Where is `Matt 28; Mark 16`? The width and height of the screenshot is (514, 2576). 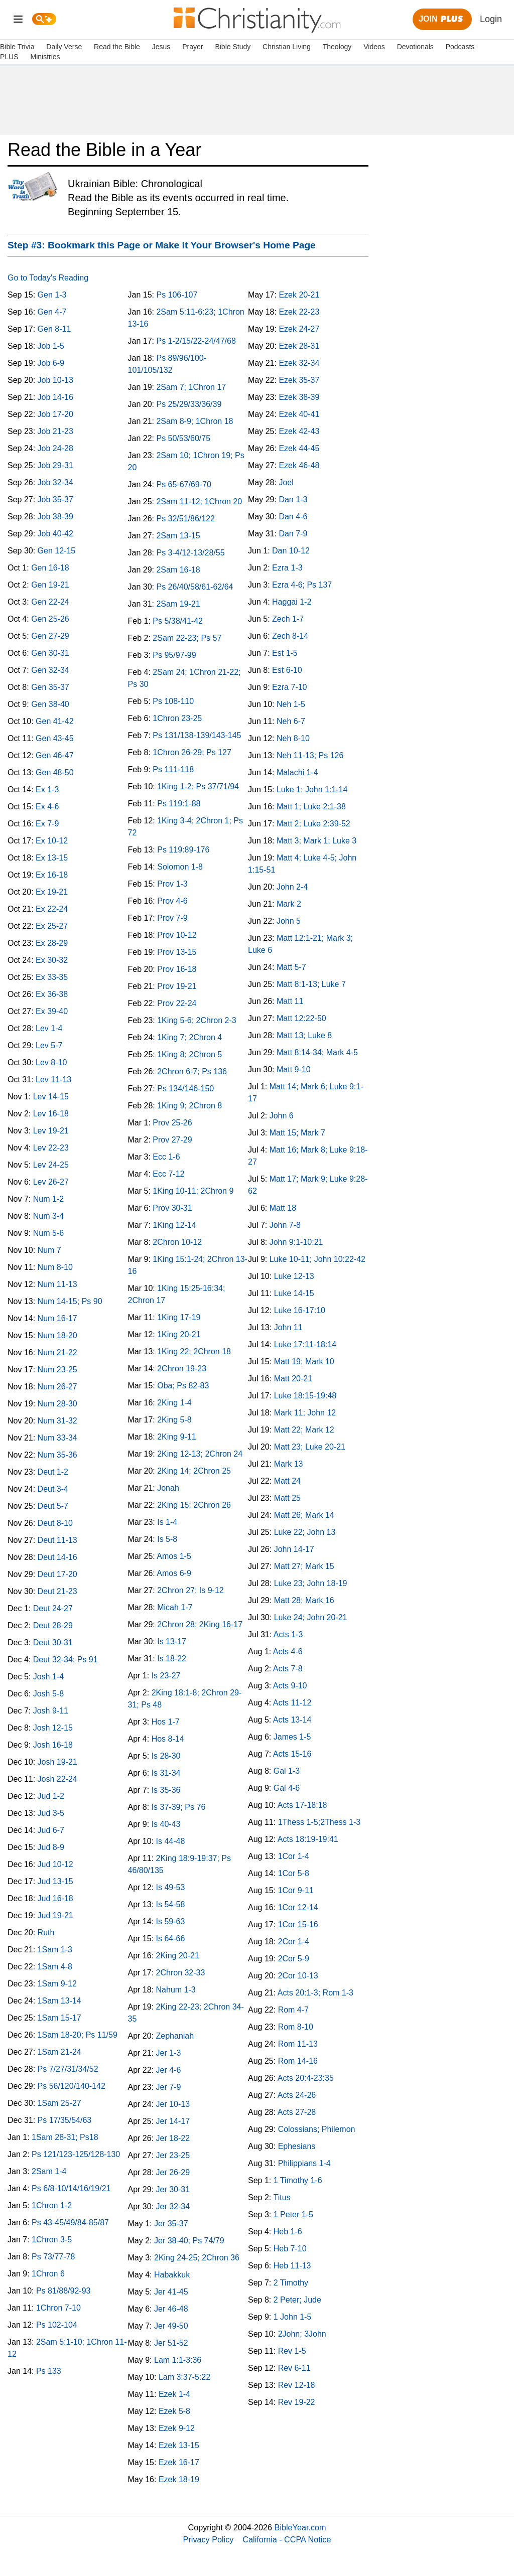
Matt 28; Mark 16 is located at coordinates (304, 1600).